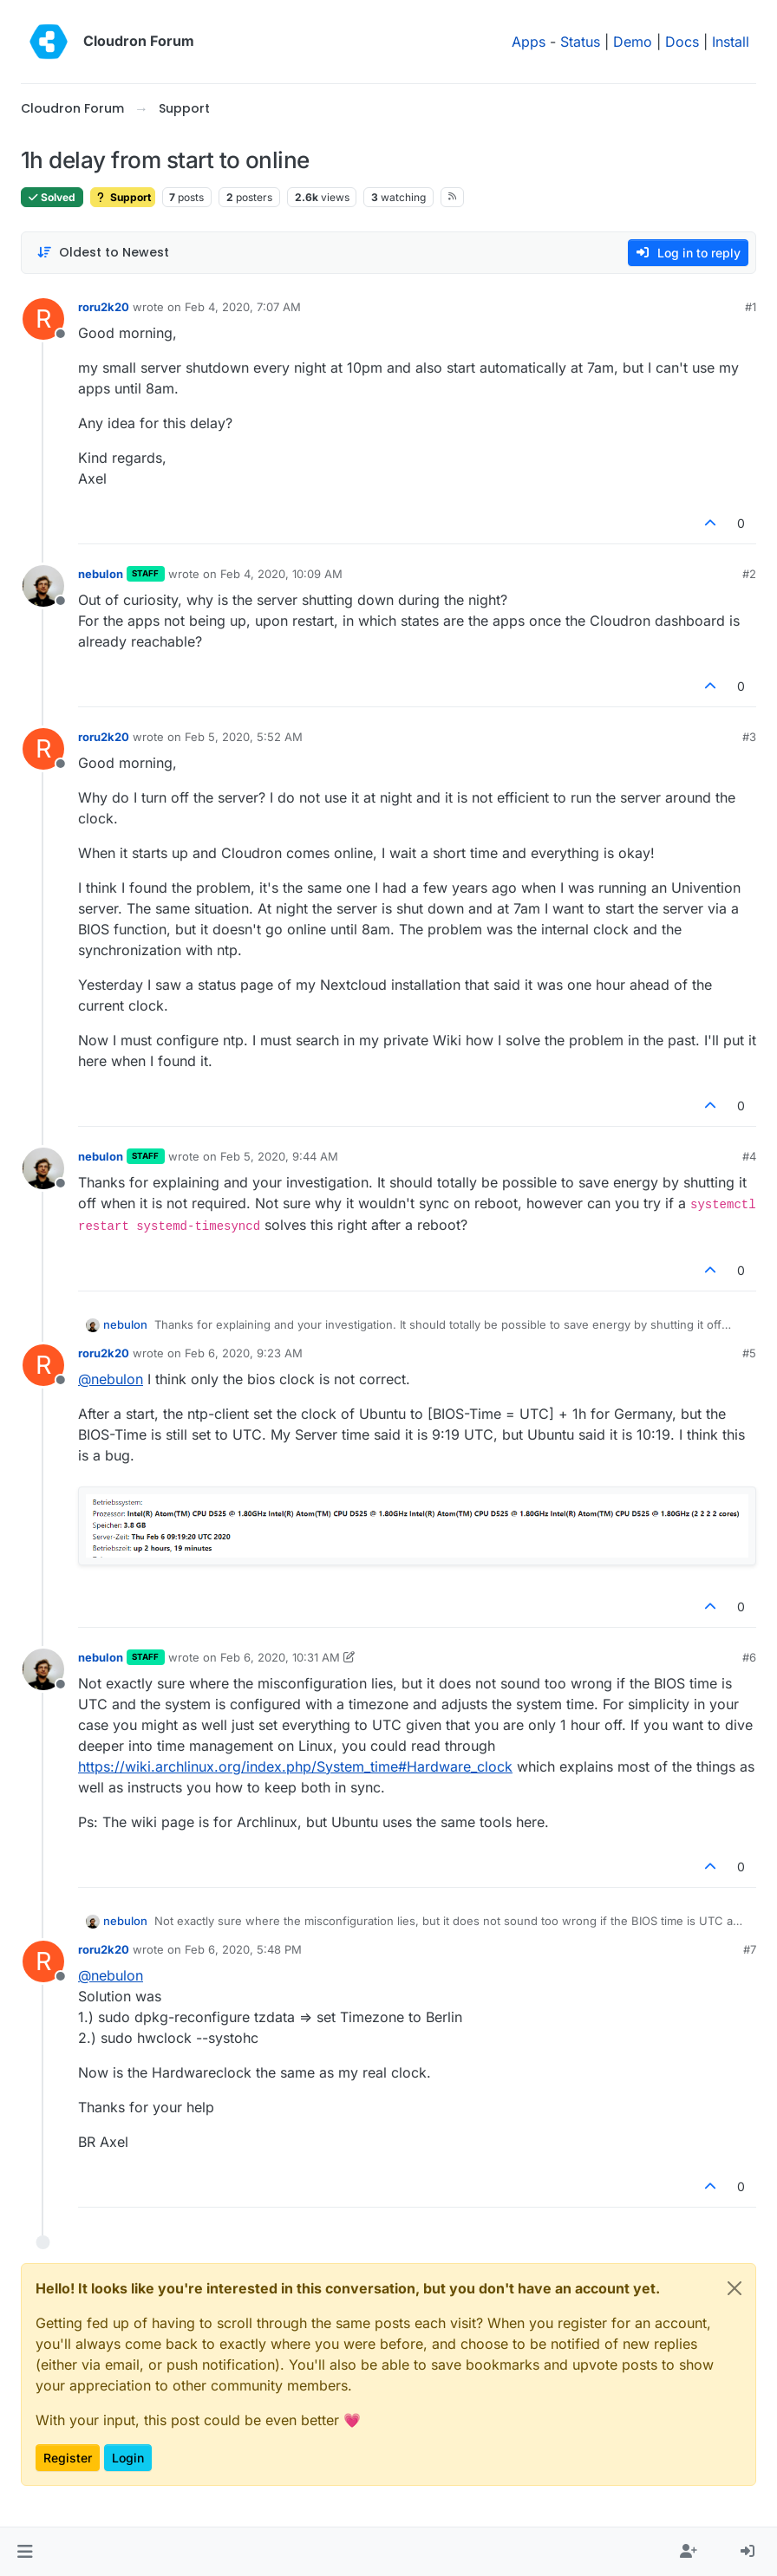 The image size is (777, 2576). Describe the element at coordinates (682, 41) in the screenshot. I see `Docs` at that location.